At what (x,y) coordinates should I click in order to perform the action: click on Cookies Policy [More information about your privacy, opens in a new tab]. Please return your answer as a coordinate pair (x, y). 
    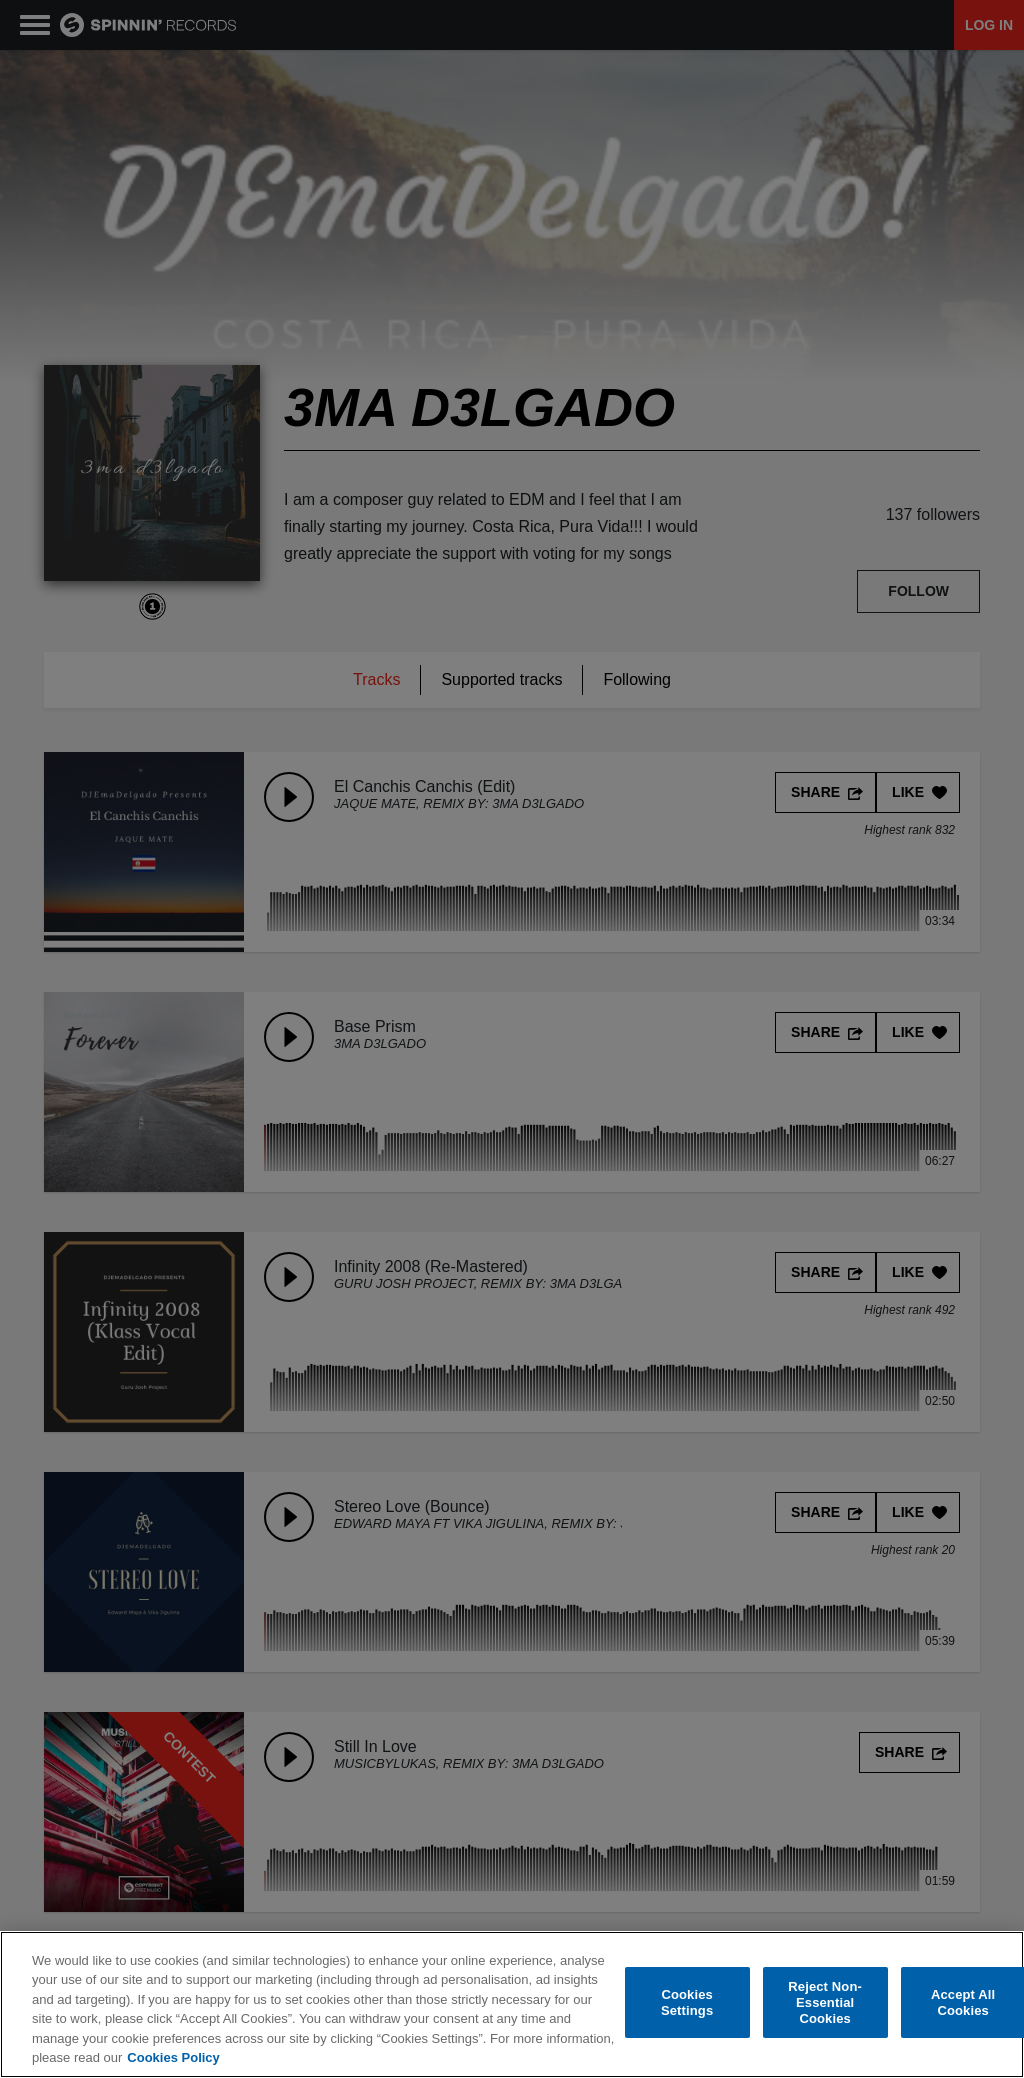
    Looking at the image, I should click on (173, 2057).